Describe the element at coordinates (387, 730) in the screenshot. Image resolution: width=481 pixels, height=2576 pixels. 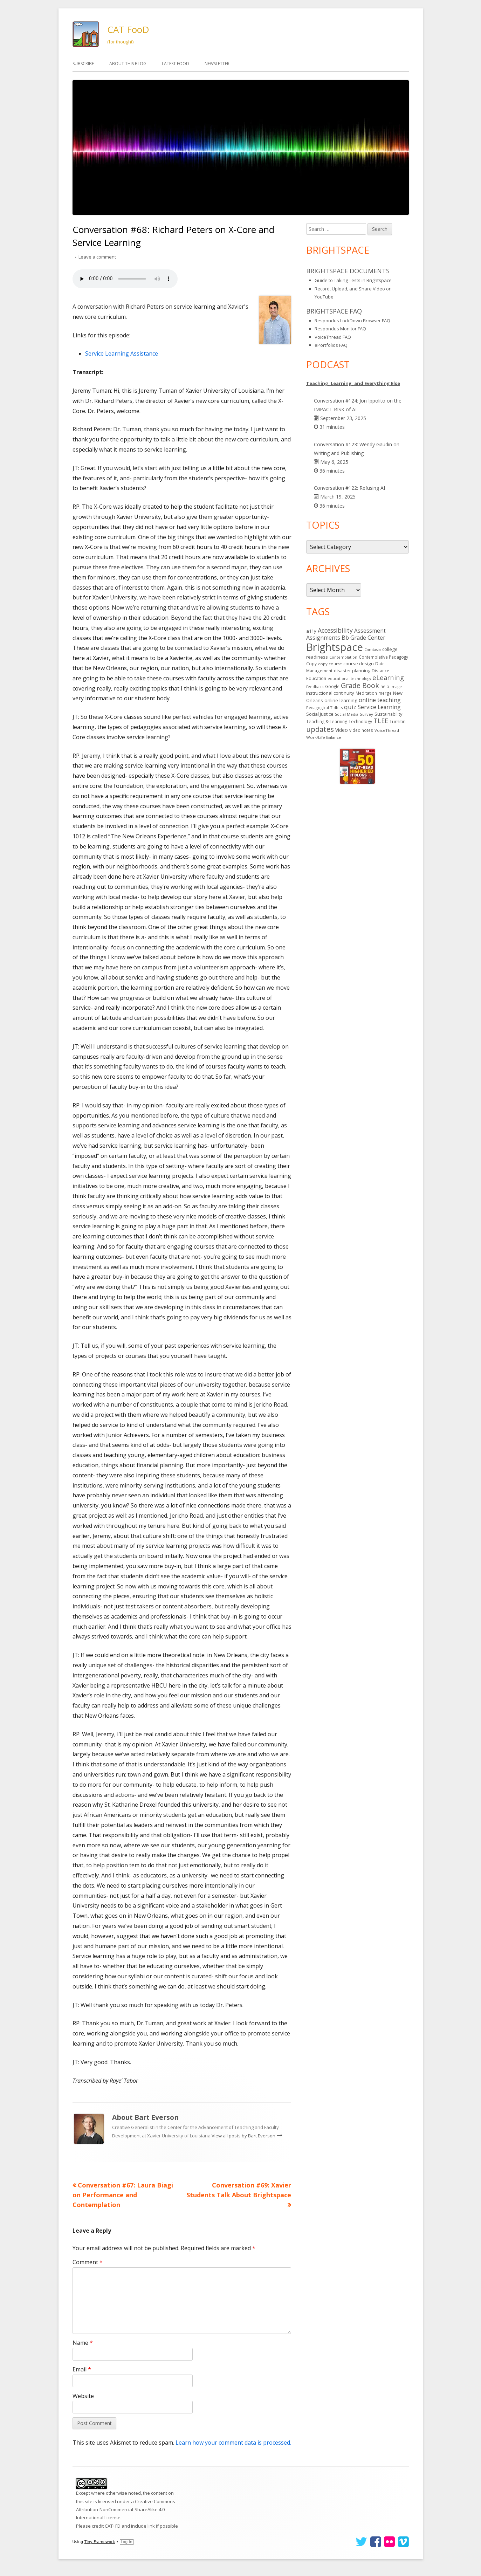
I see `VoiceThread [VoiceThread (13 items)]` at that location.